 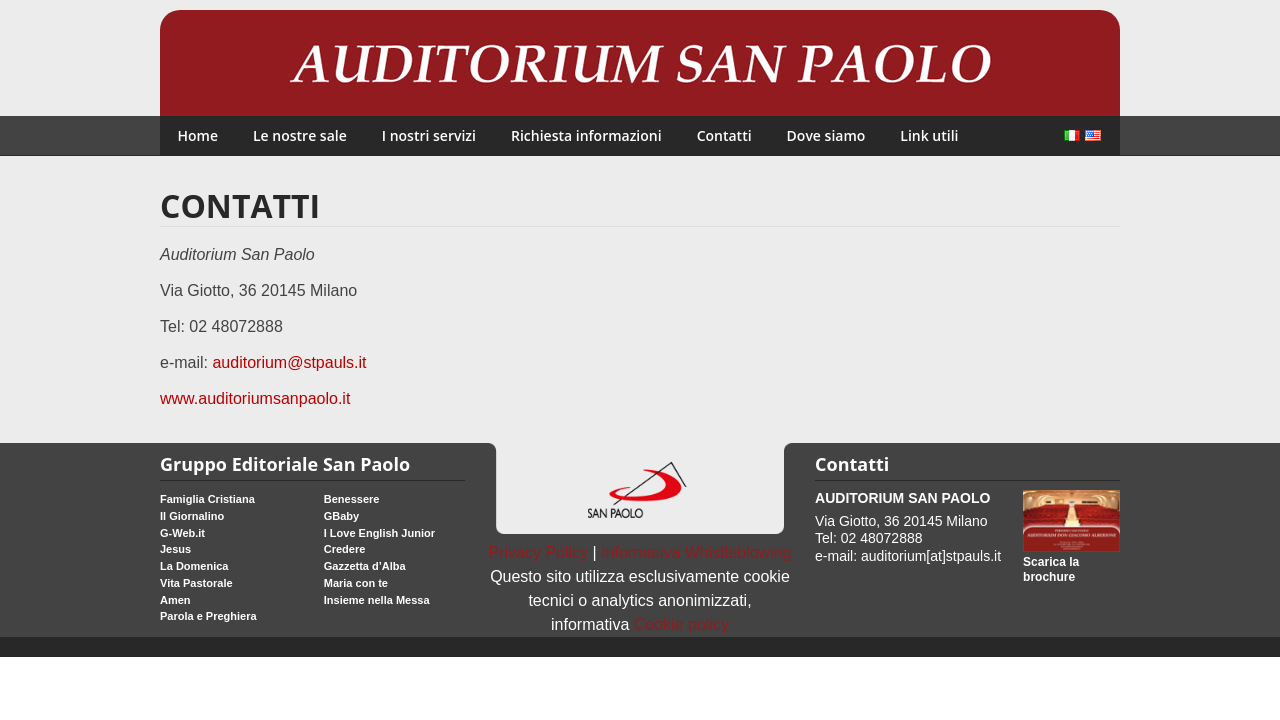 What do you see at coordinates (198, 135) in the screenshot?
I see `Home` at bounding box center [198, 135].